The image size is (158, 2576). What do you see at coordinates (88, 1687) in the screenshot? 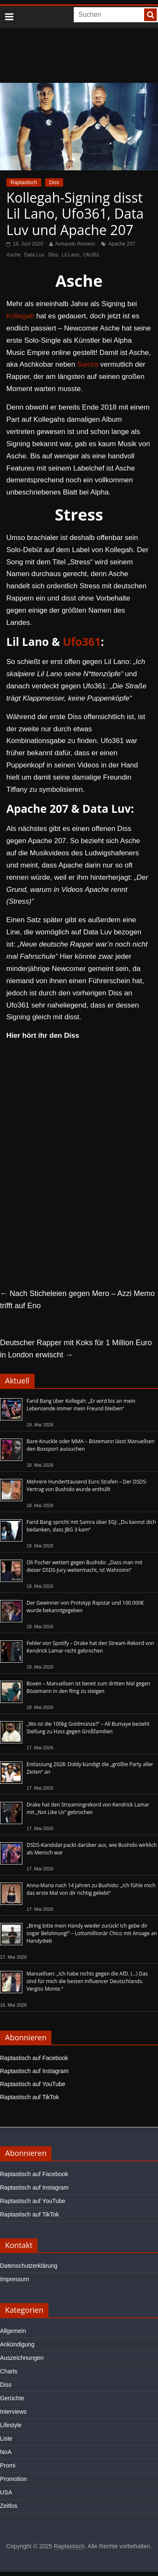
I see `Boxen – Manuellsen ist bereit zum dritten Mal gegen Bözemann in den Ring zu steigen` at bounding box center [88, 1687].